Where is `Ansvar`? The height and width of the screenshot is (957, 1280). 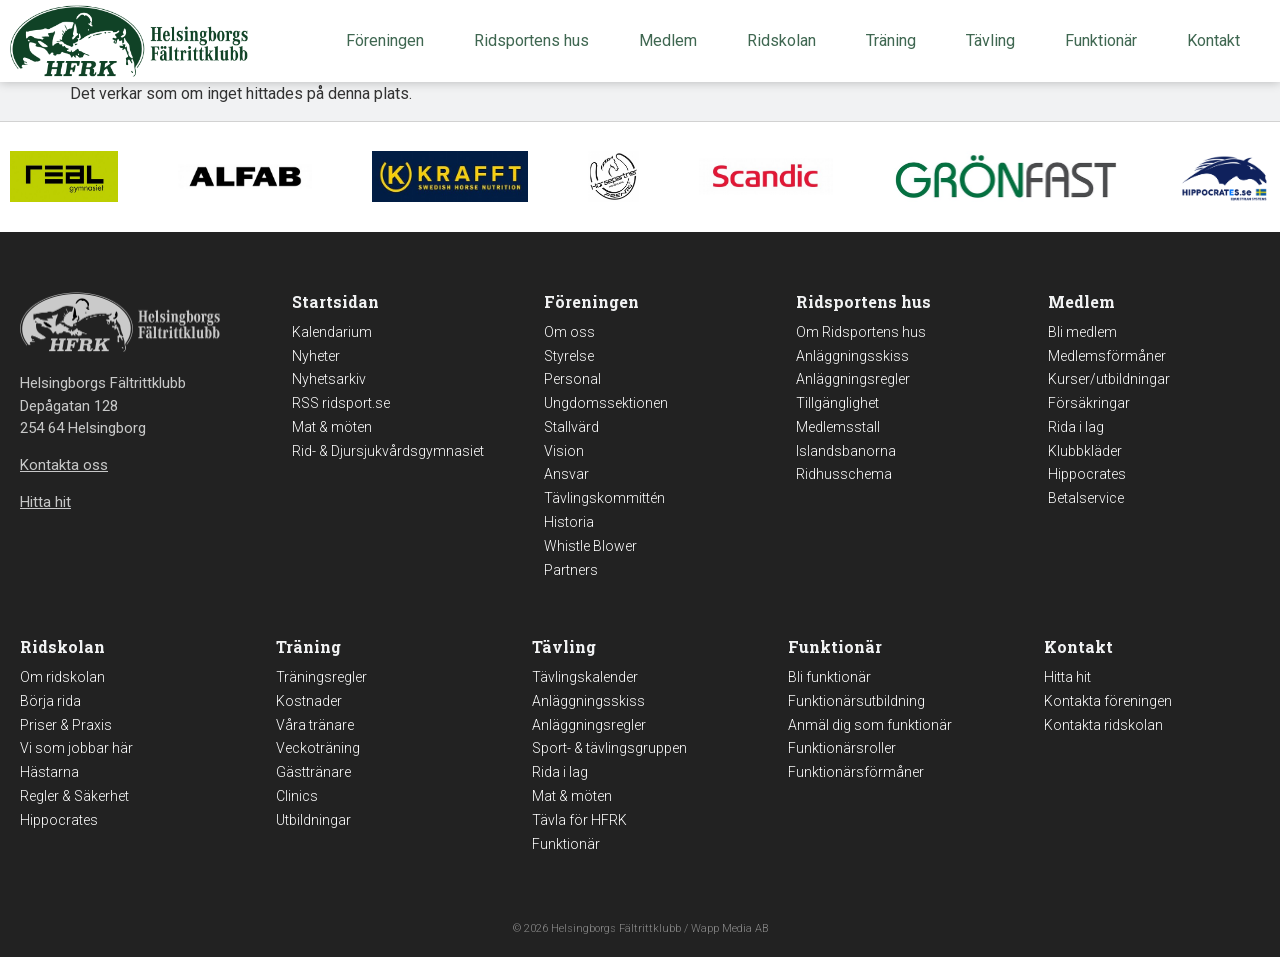
Ansvar is located at coordinates (566, 474).